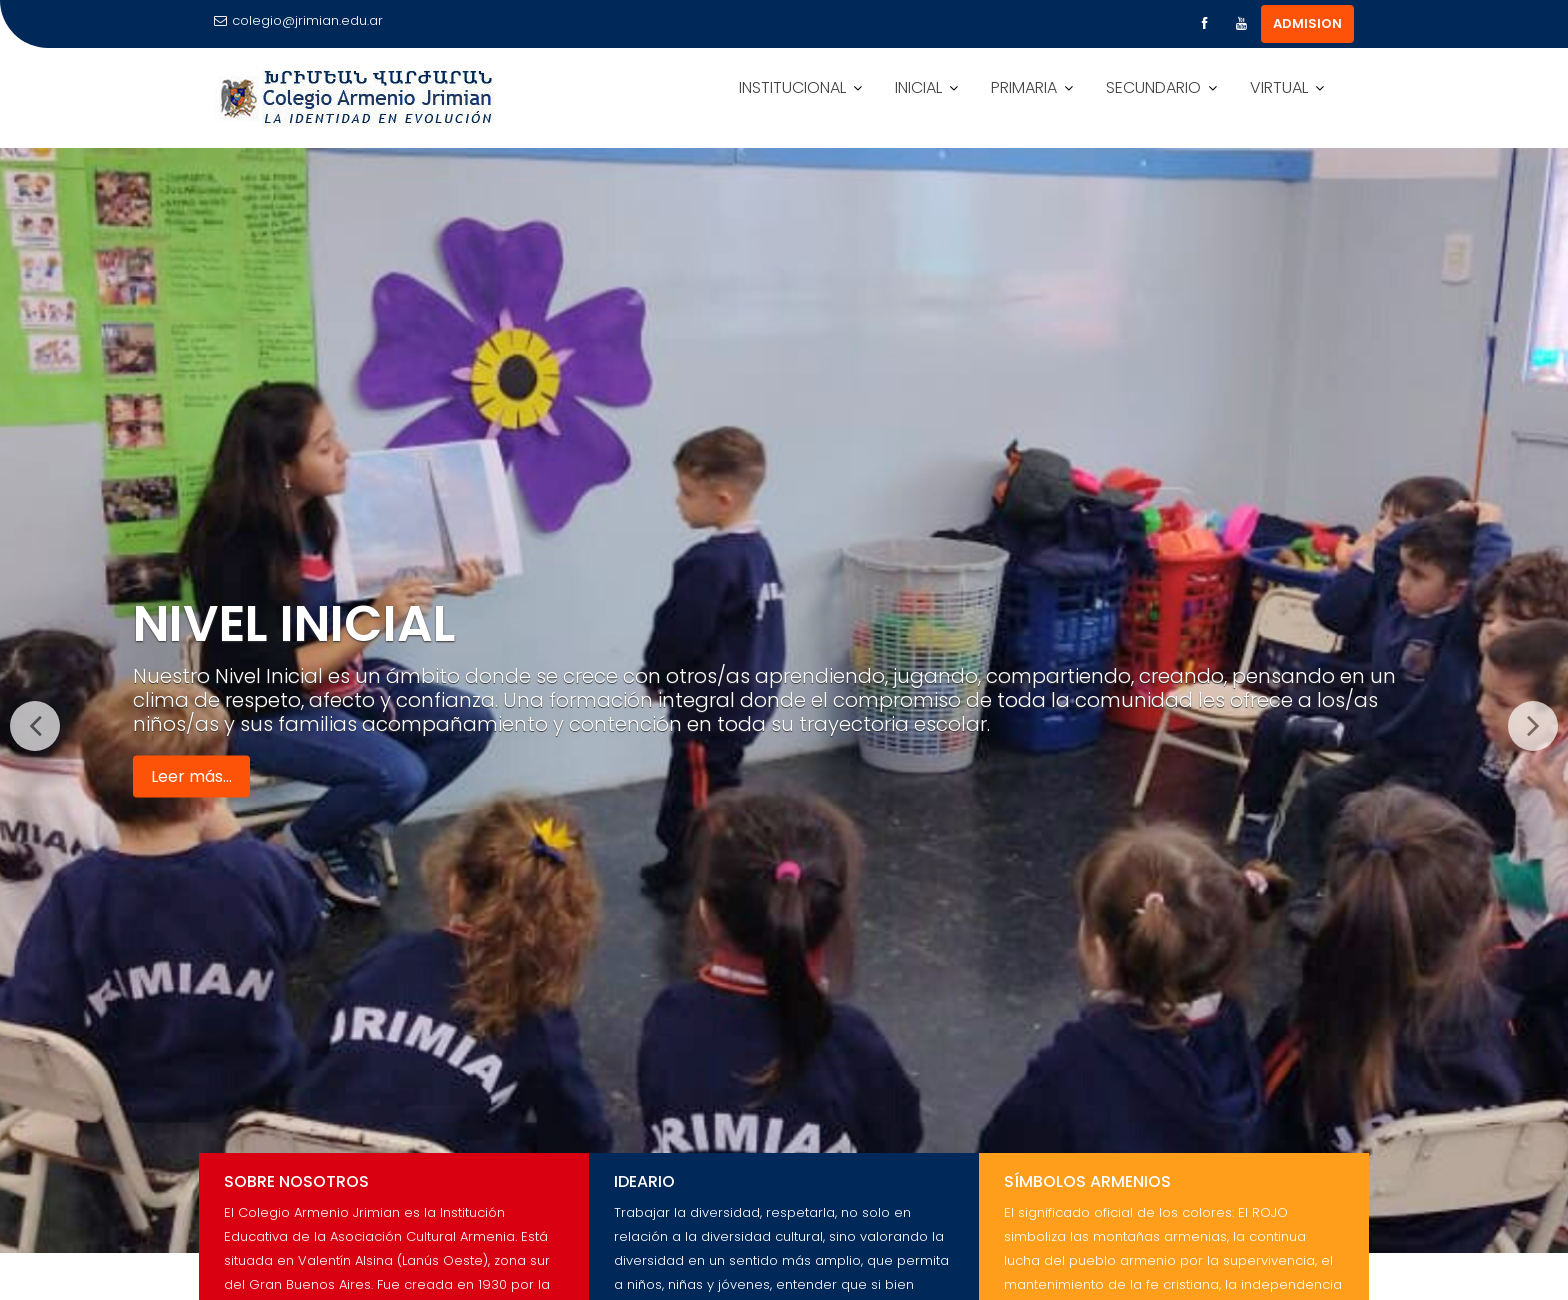  I want to click on colegio@jrimian.edu.ar, so click(298, 20).